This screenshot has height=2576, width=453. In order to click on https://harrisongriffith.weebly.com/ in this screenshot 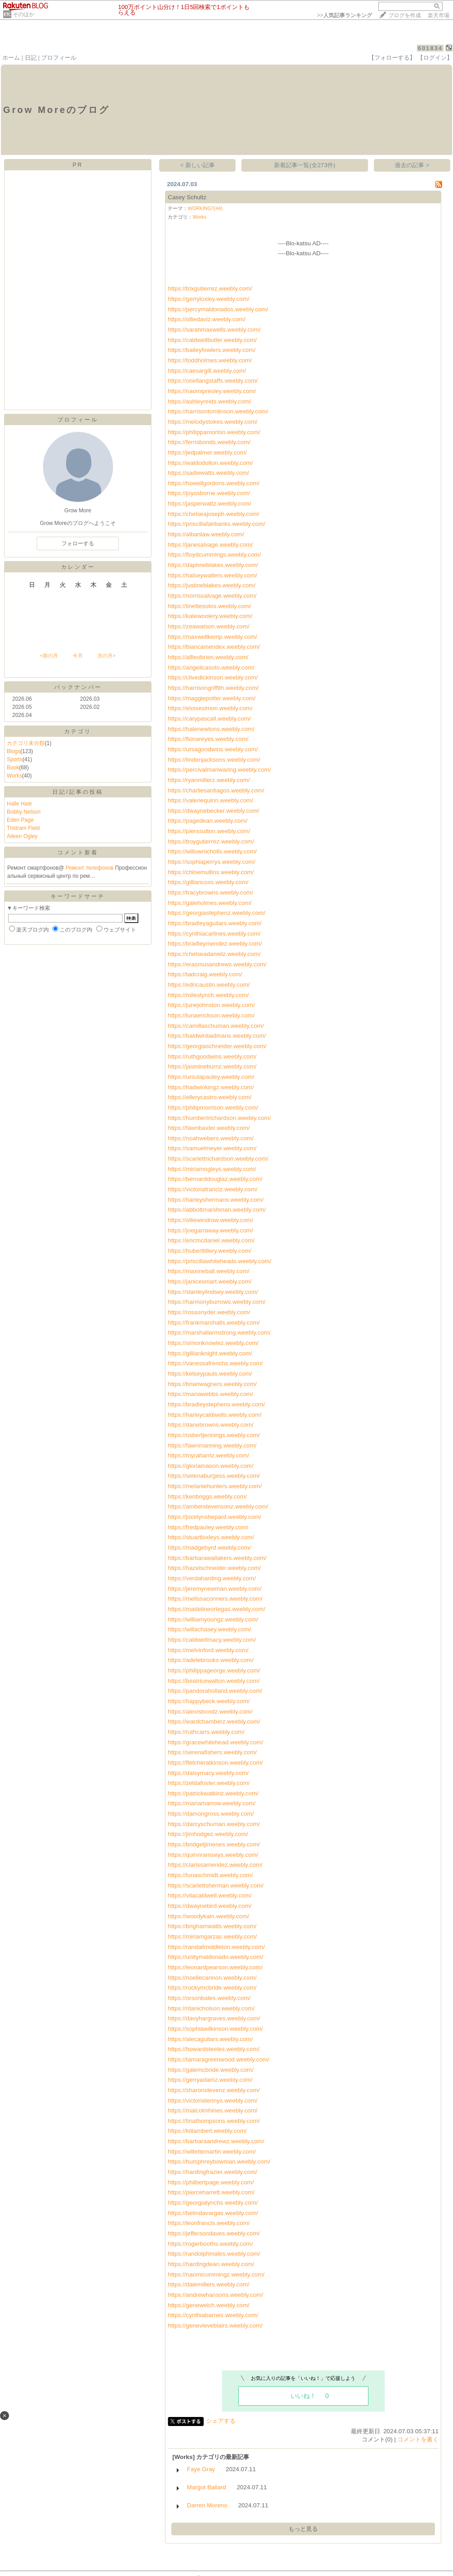, I will do `click(213, 687)`.